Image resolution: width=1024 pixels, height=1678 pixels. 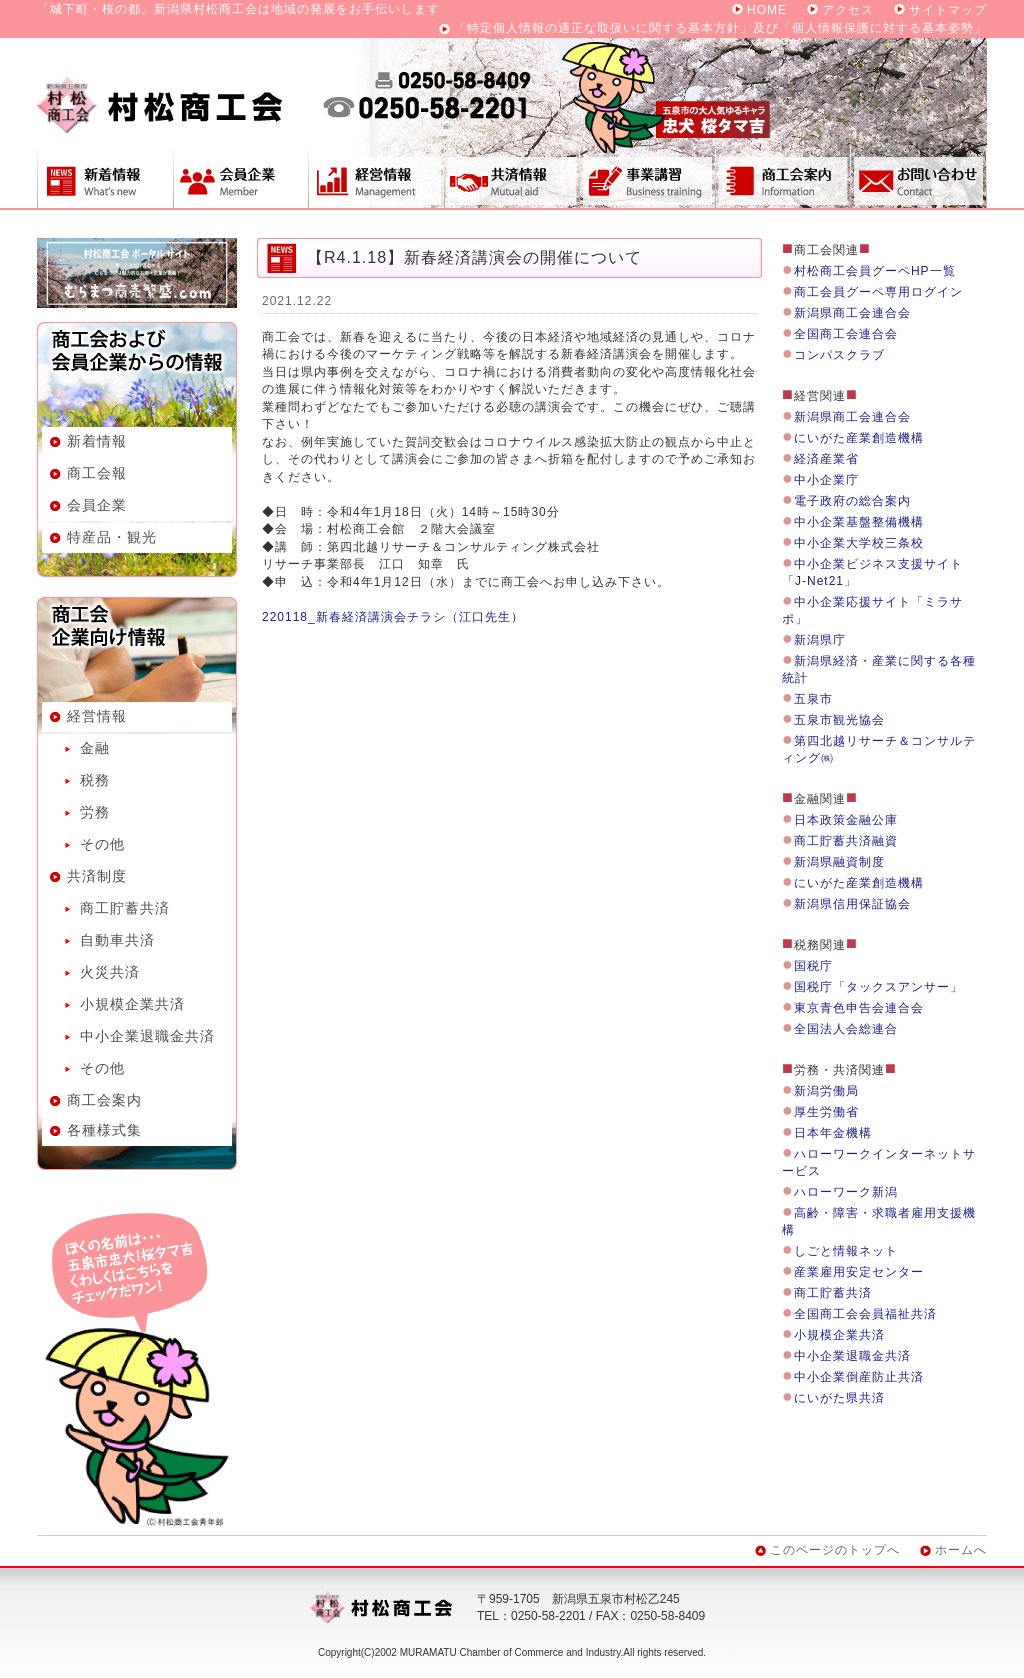 I want to click on 共済制度, so click(x=511, y=177).